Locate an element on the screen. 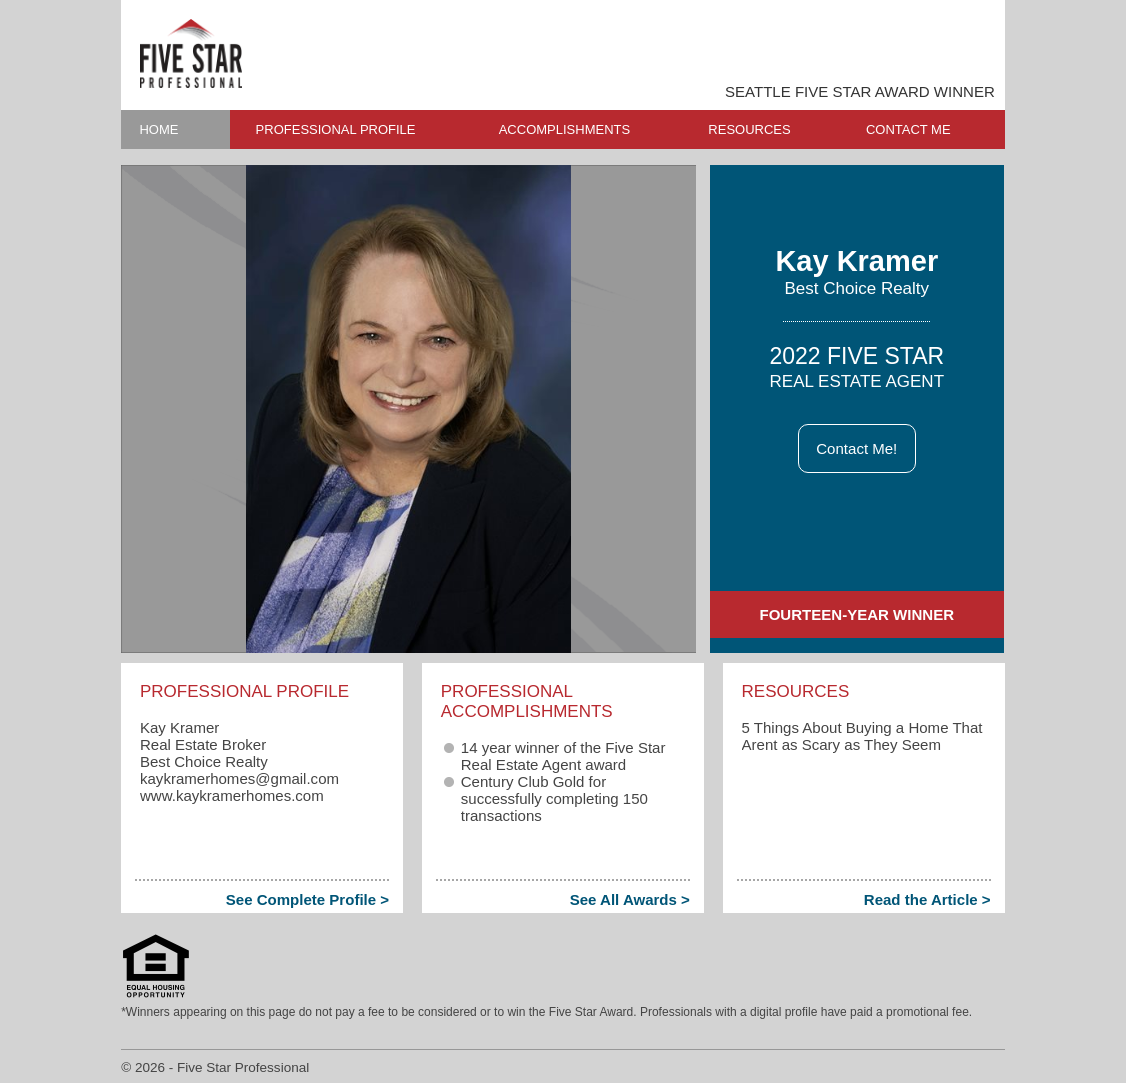 The height and width of the screenshot is (1083, 1126). See Complete Profile > is located at coordinates (307, 899).